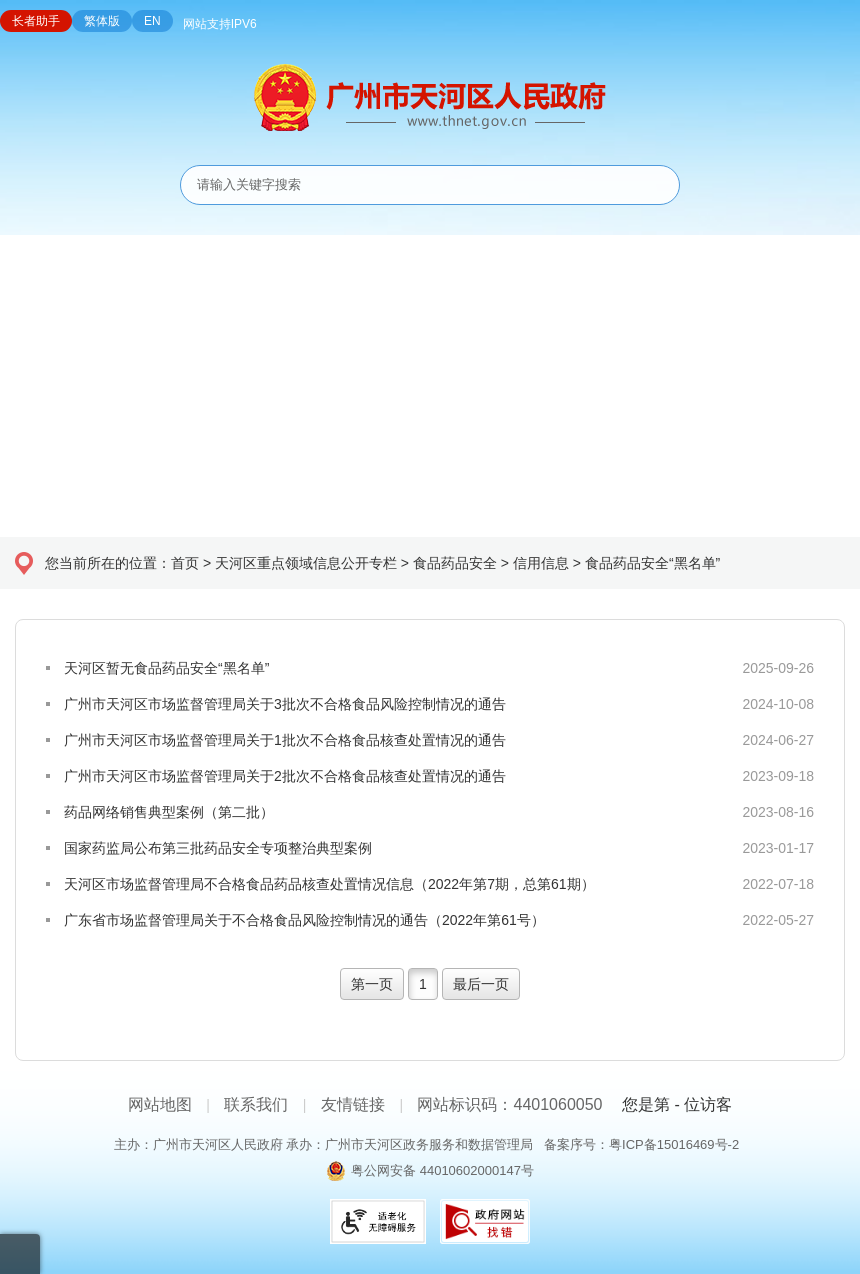 This screenshot has height=1274, width=860. What do you see at coordinates (102, 21) in the screenshot?
I see `繁体版` at bounding box center [102, 21].